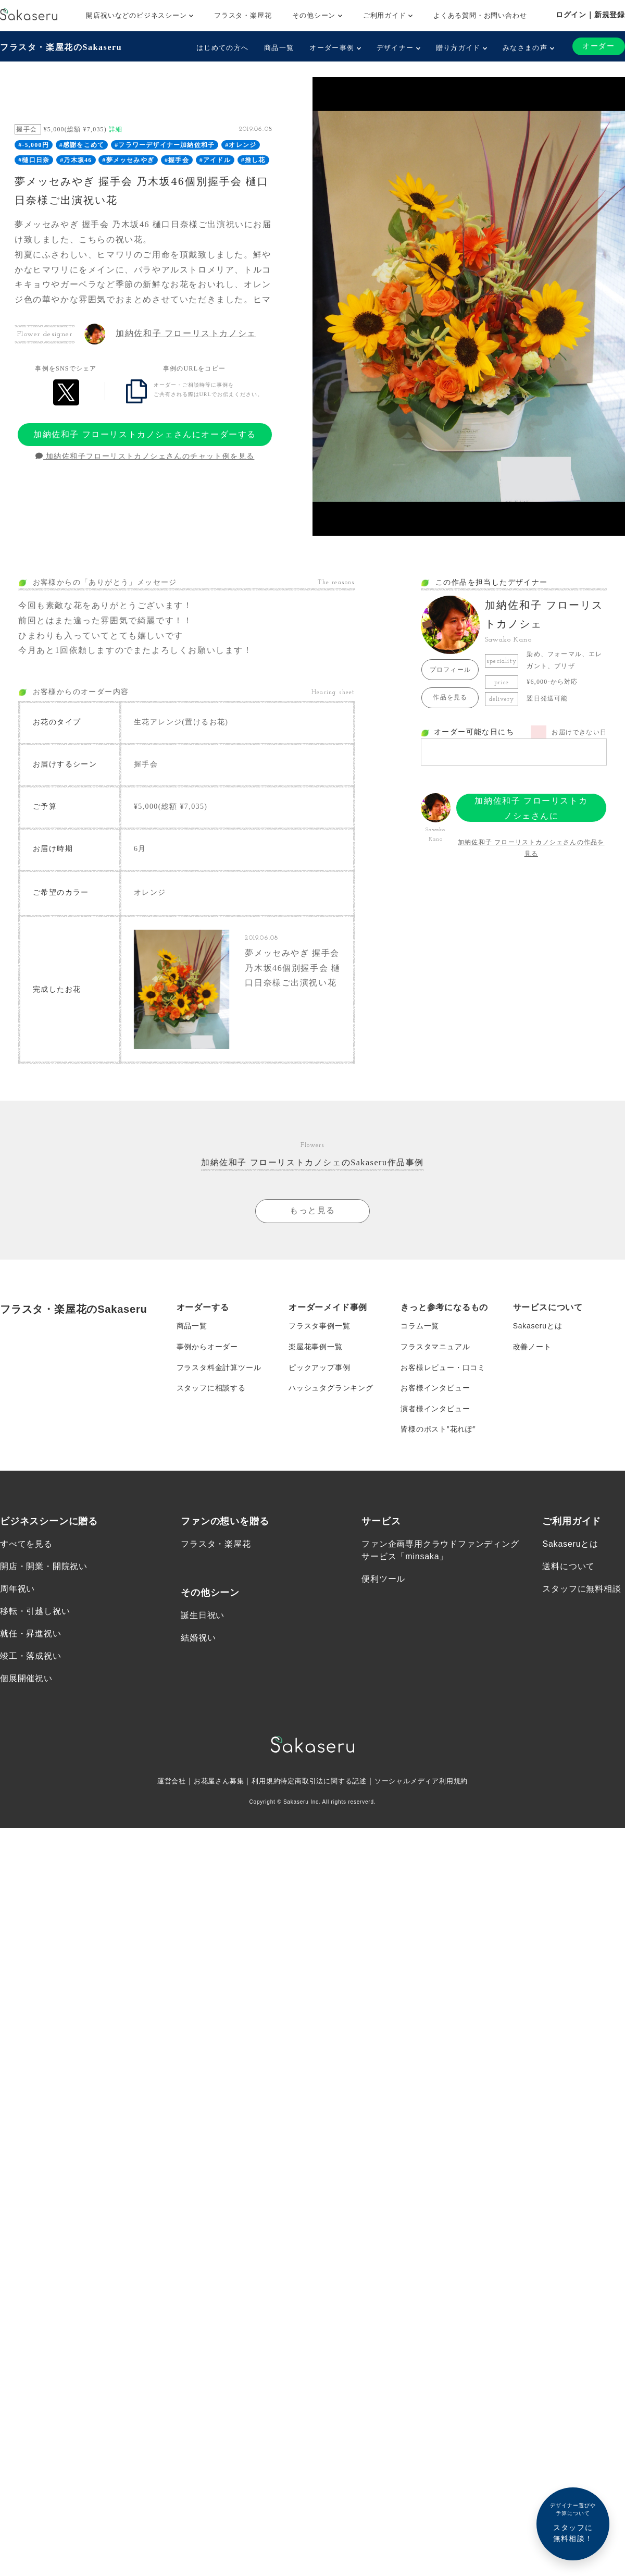 The image size is (625, 2576). What do you see at coordinates (222, 48) in the screenshot?
I see `はじめての方へ` at bounding box center [222, 48].